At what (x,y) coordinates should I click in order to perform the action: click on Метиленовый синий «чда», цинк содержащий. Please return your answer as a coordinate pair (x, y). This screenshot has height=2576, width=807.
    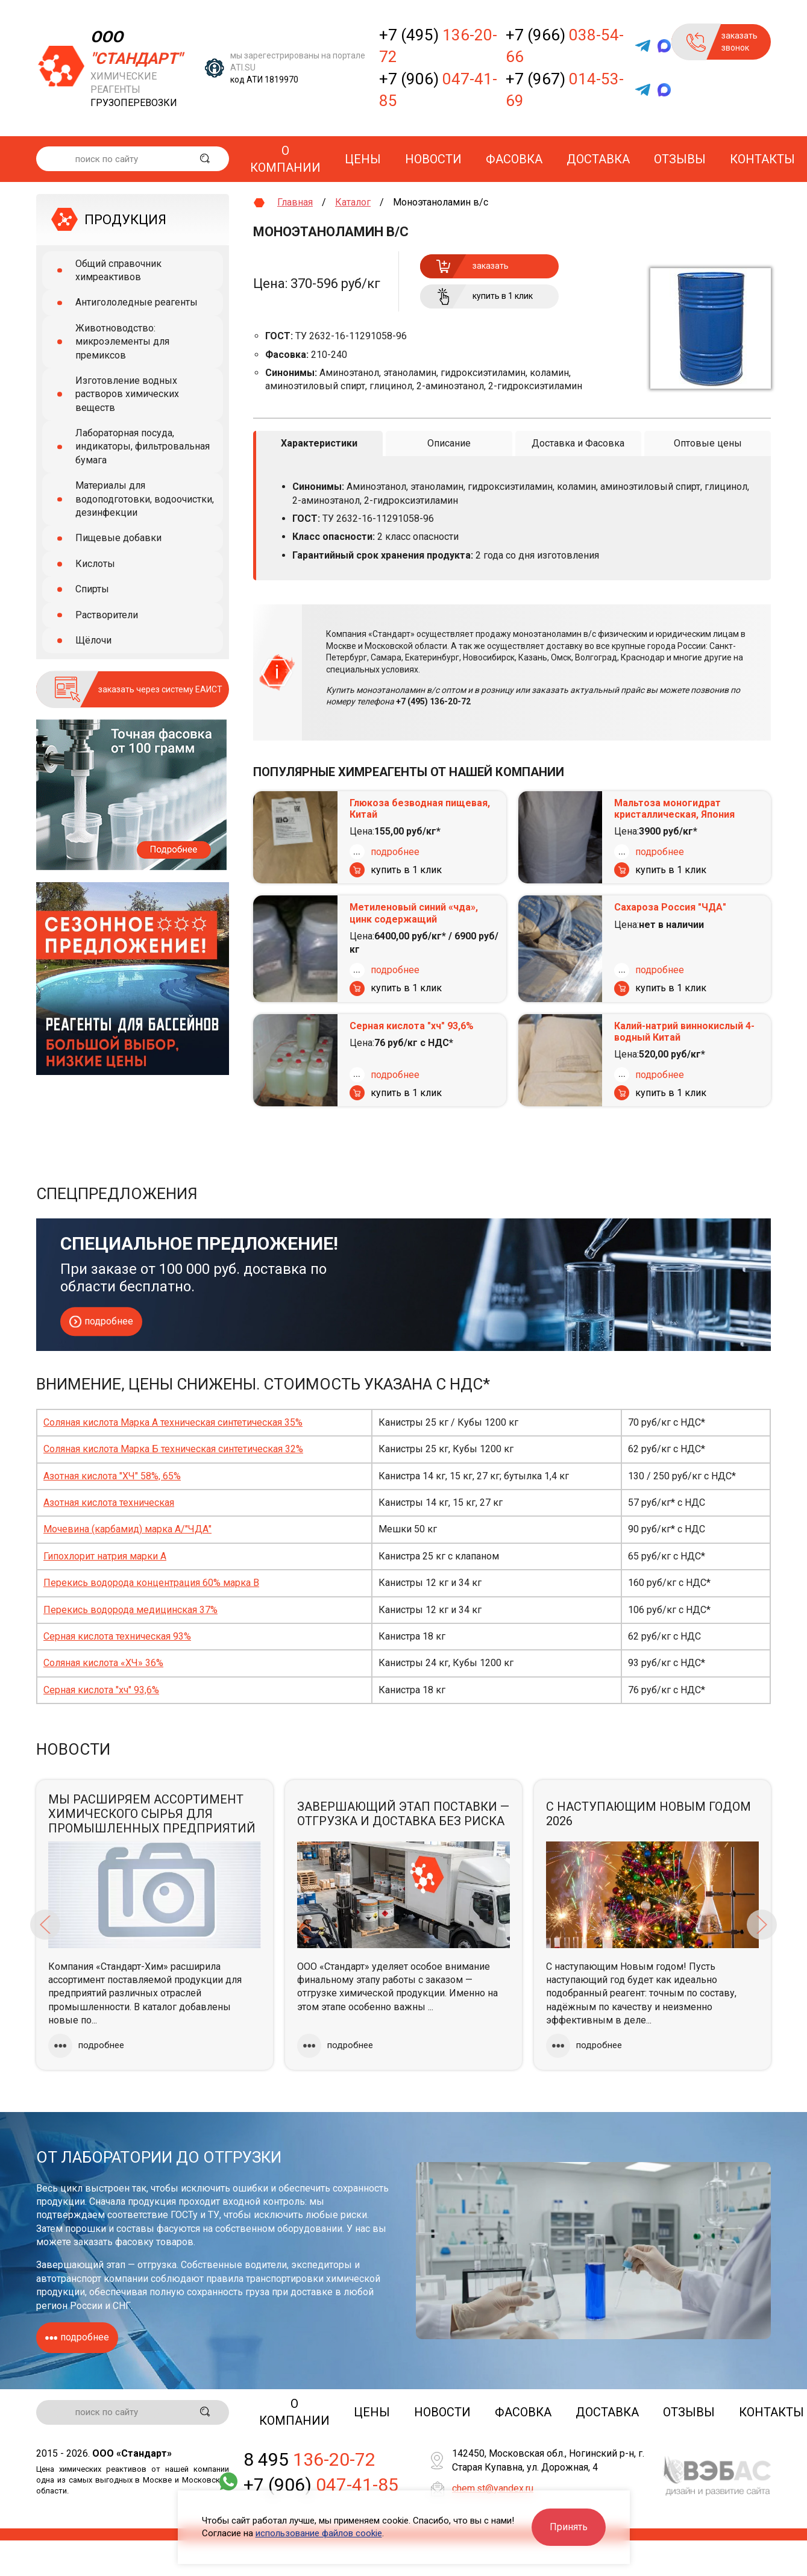
    Looking at the image, I should click on (414, 912).